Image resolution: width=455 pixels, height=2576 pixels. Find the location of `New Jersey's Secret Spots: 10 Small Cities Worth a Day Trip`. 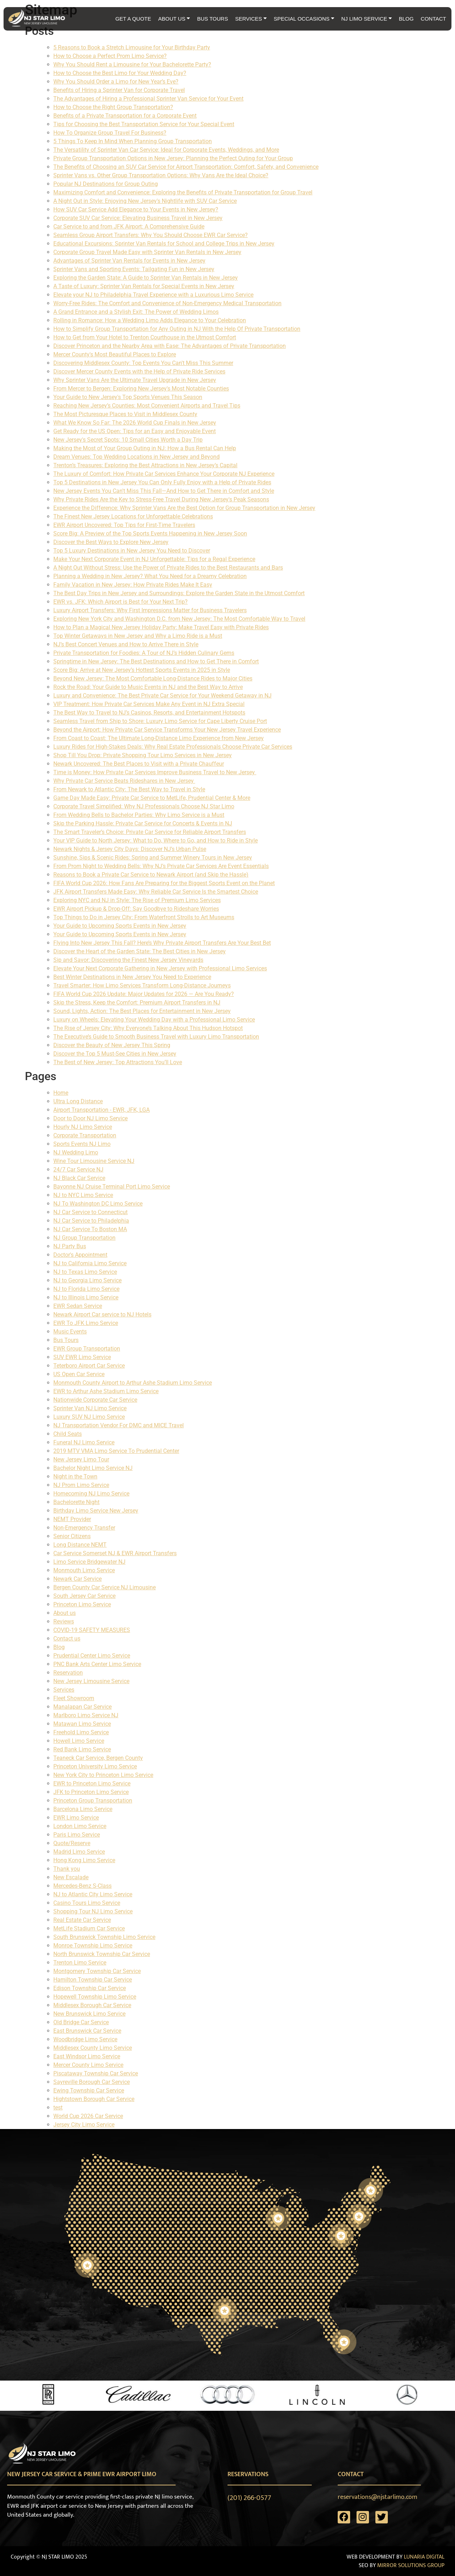

New Jersey's Secret Spots: 10 Small Cities Worth a Day Trip is located at coordinates (128, 439).